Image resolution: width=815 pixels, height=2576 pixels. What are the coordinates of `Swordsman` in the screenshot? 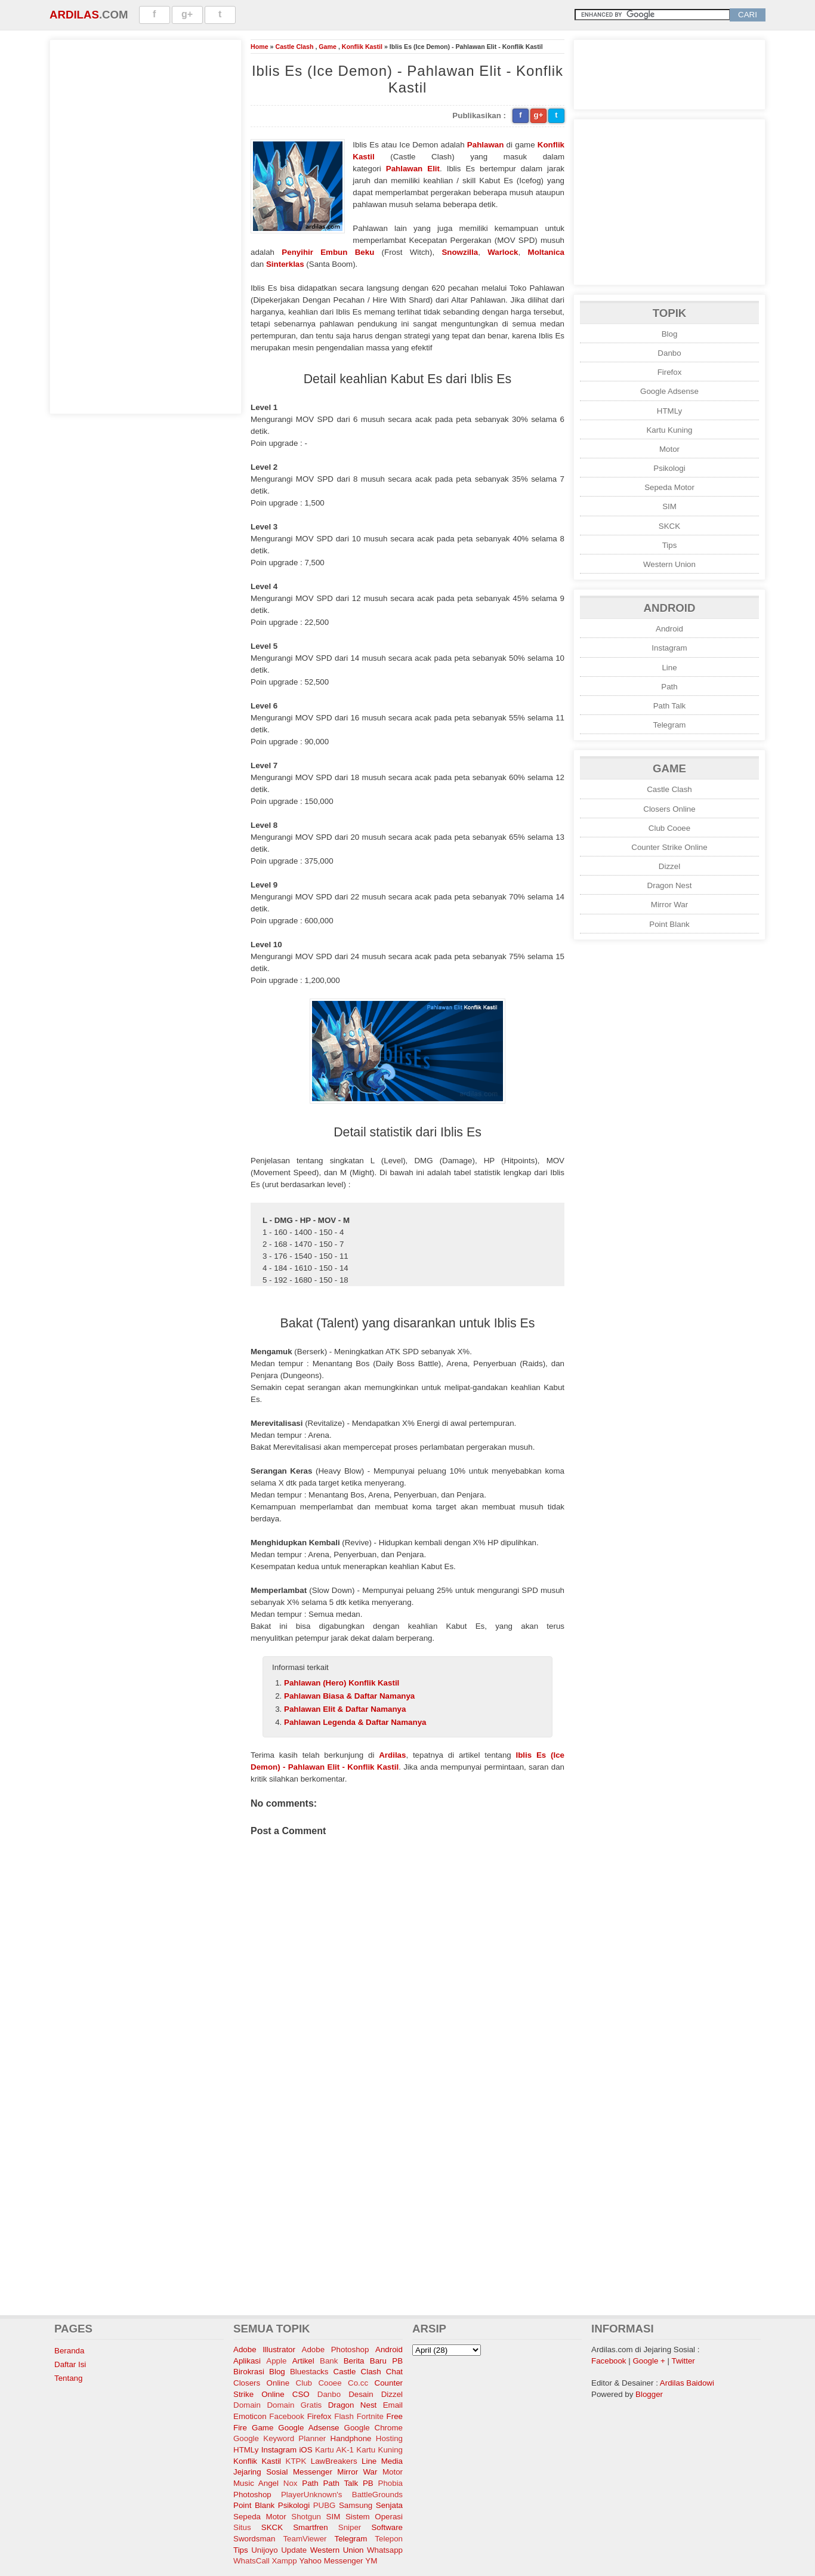 It's located at (254, 2538).